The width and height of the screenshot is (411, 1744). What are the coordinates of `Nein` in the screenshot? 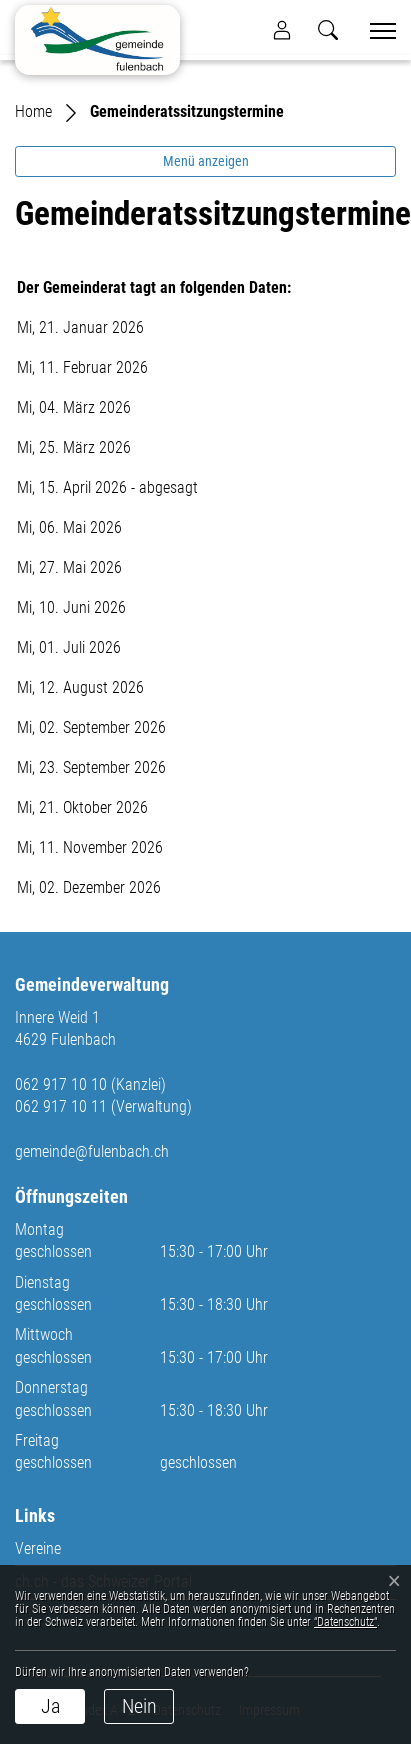 It's located at (139, 1706).